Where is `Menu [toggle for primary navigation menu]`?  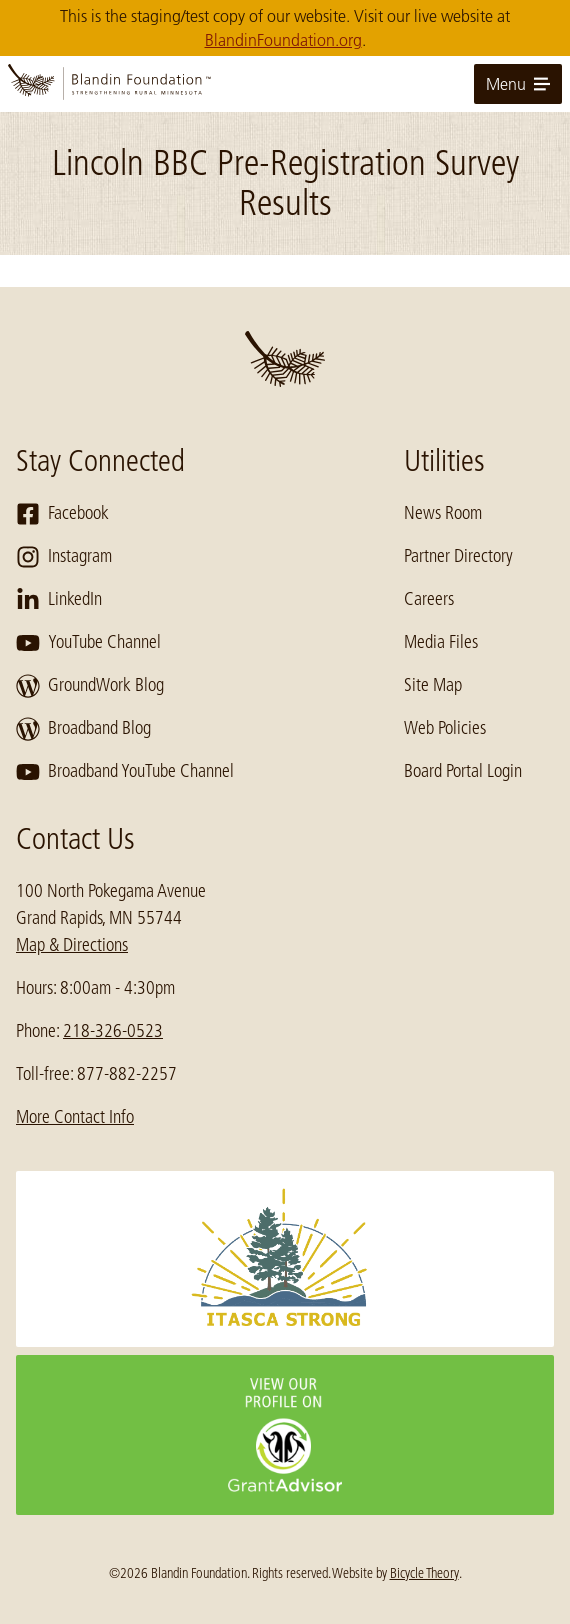 Menu [toggle for primary navigation menu] is located at coordinates (518, 84).